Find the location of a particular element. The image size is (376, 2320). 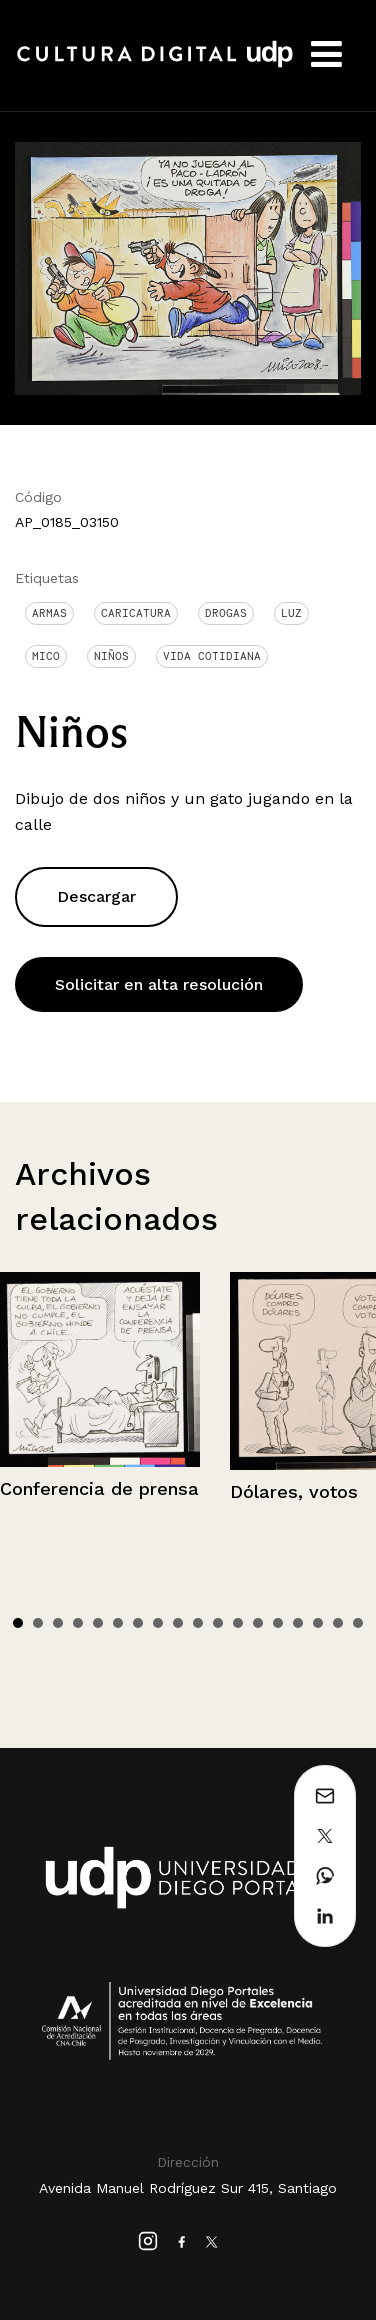

Conferencia de prensa is located at coordinates (99, 1488).